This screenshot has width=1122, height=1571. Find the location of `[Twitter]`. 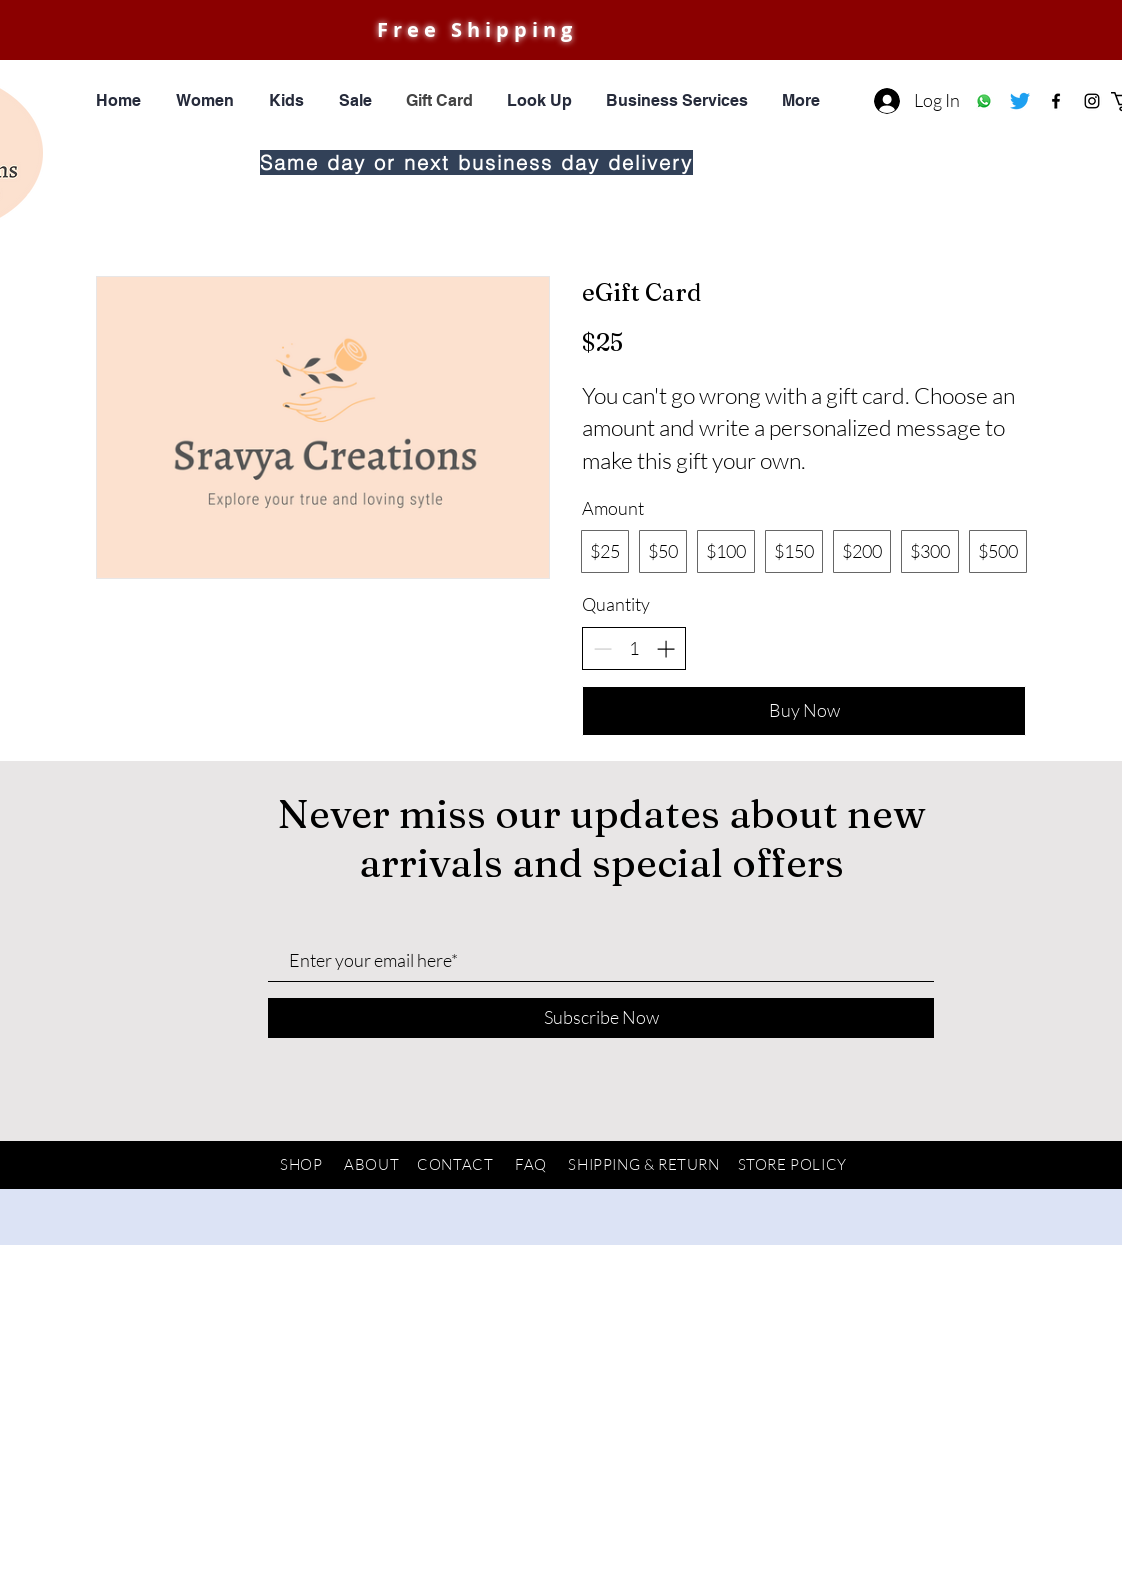

[Twitter] is located at coordinates (1020, 101).